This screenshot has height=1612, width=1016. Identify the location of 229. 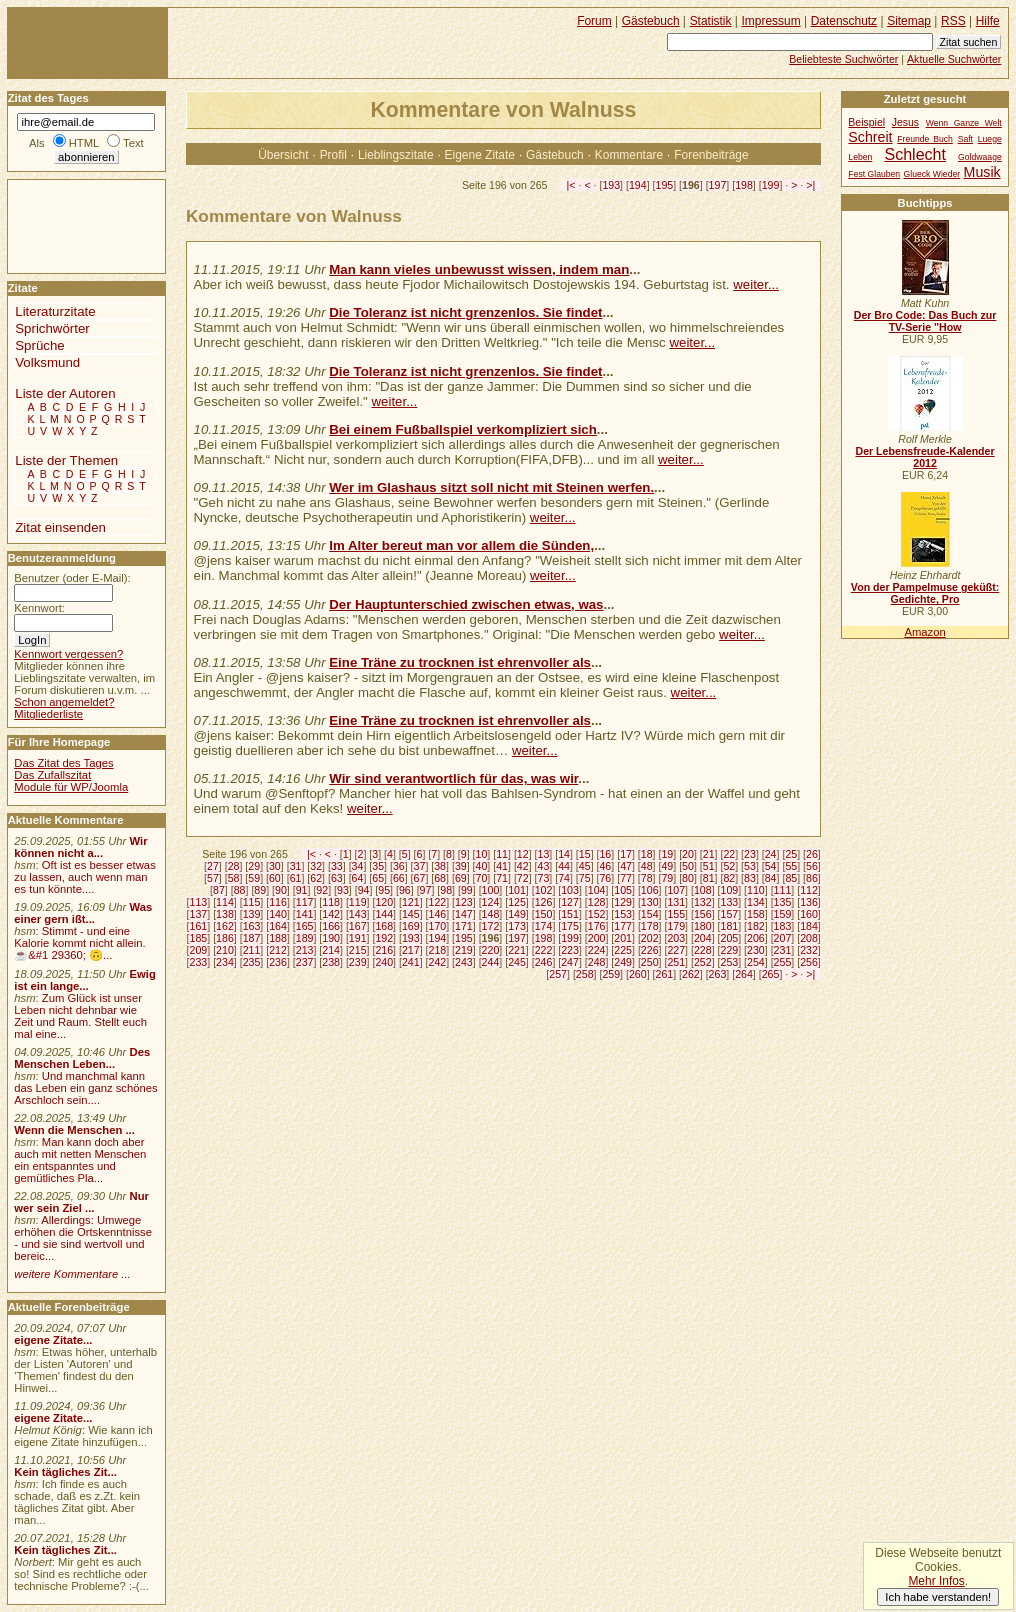
(730, 950).